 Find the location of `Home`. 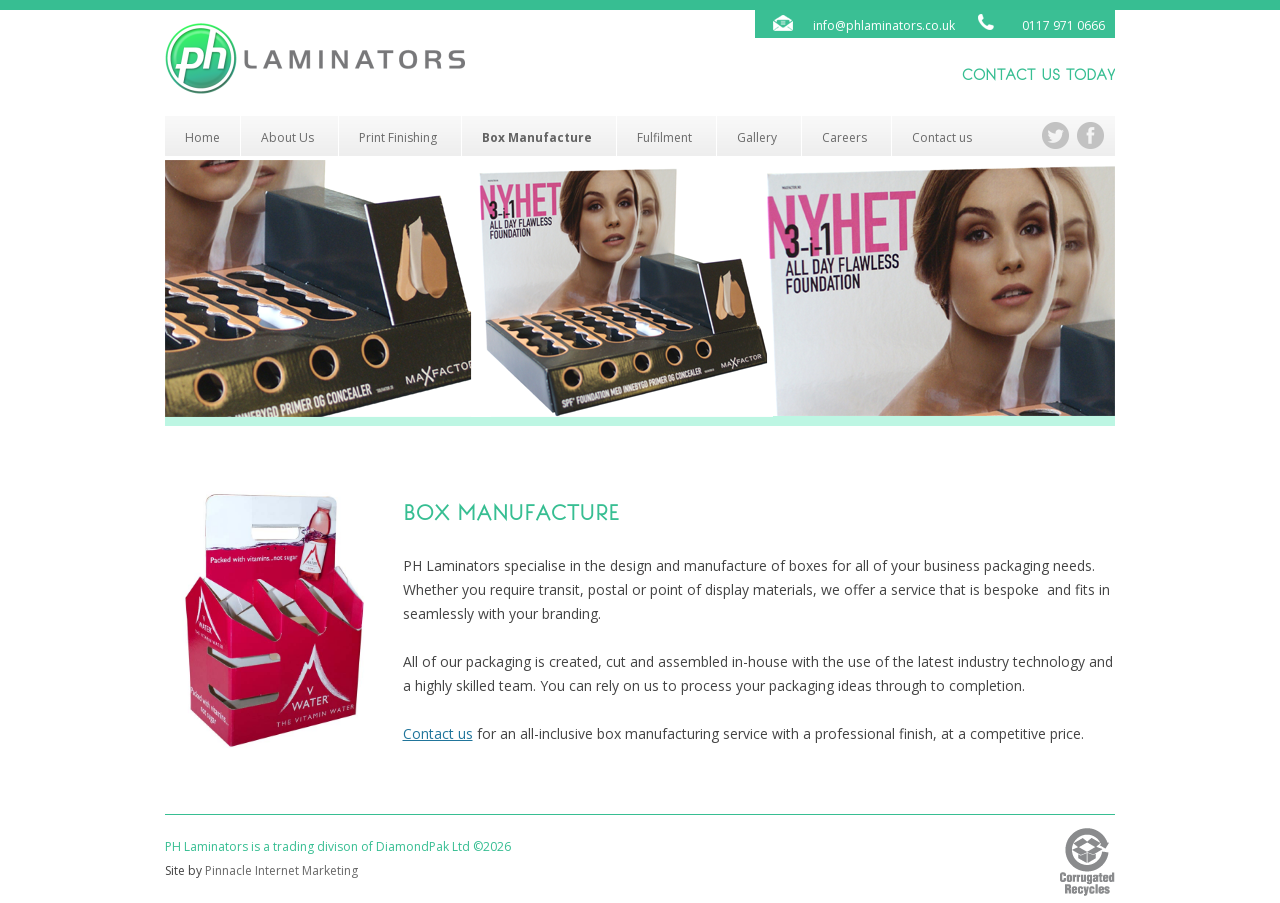

Home is located at coordinates (202, 137).